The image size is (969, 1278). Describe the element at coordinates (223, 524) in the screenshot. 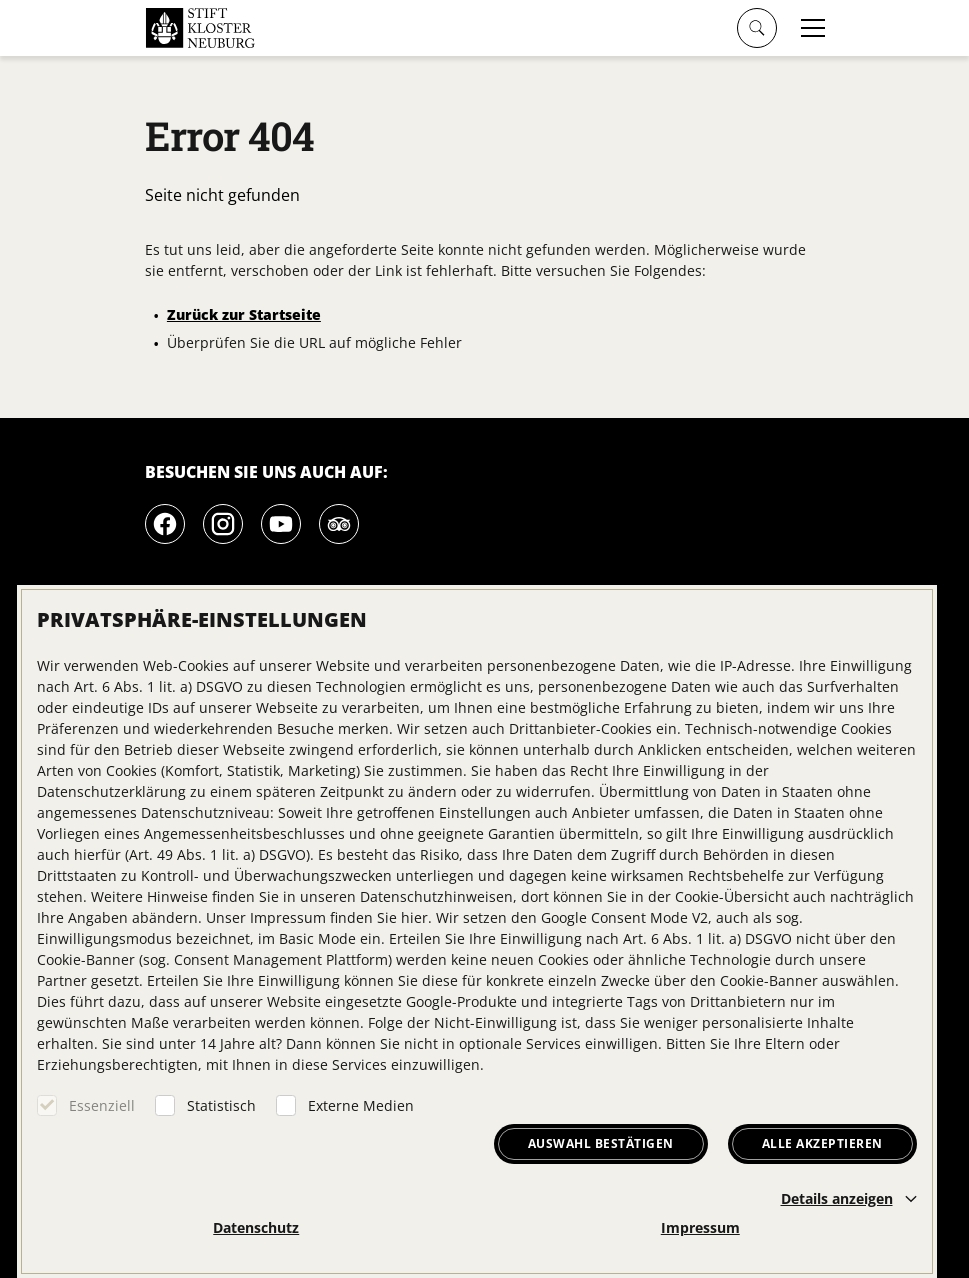

I see `[Instagram]` at that location.